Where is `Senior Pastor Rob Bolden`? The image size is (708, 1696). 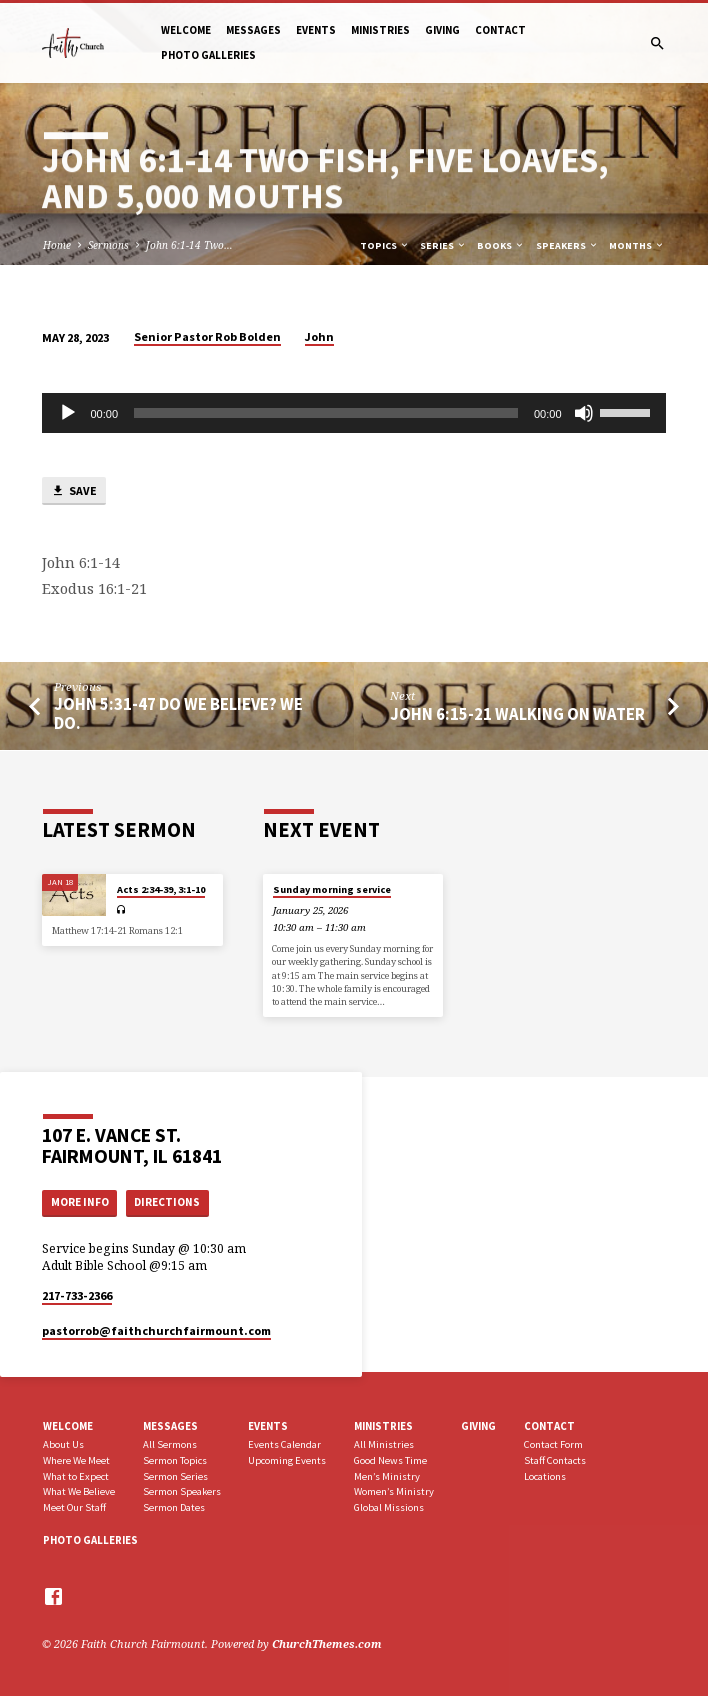
Senior Pastor Rob Bolden is located at coordinates (207, 336).